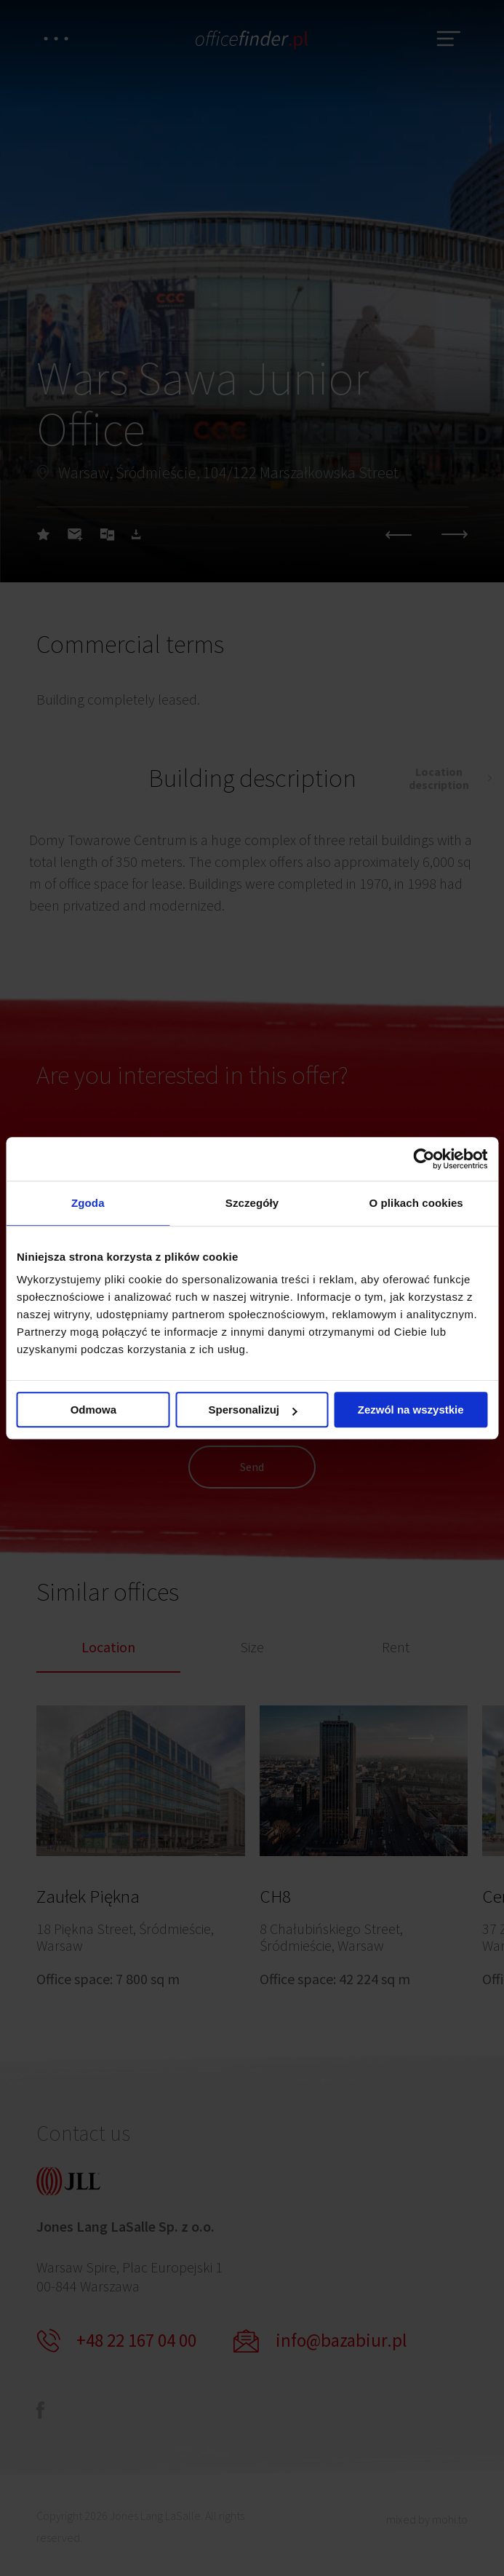 This screenshot has width=504, height=2576. I want to click on [Cookiebot od Usercentrics - otwiera się w nowym oknie], so click(423, 1159).